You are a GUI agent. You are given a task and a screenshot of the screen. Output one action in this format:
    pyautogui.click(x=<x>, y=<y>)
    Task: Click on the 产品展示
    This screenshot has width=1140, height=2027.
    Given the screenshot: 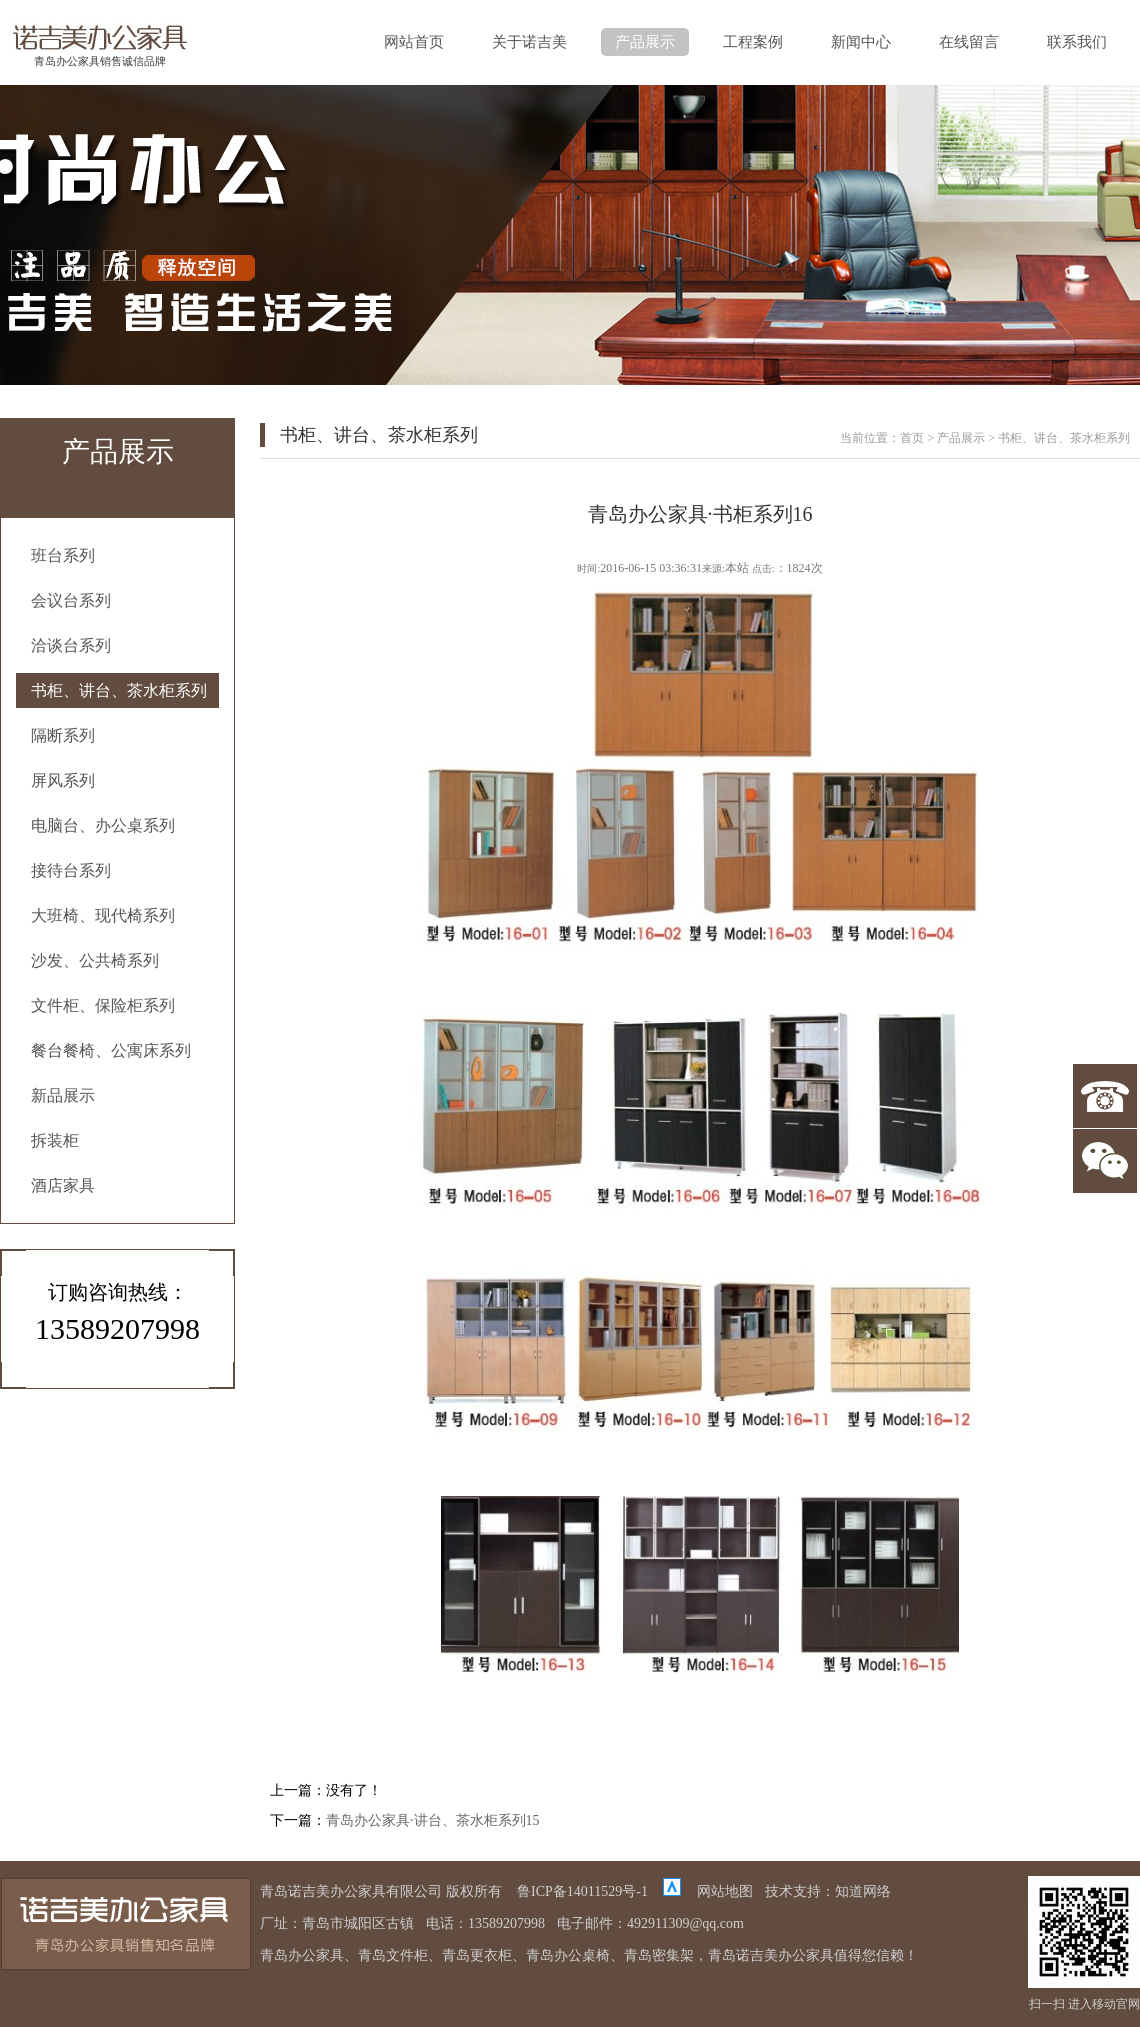 What is the action you would take?
    pyautogui.click(x=645, y=42)
    